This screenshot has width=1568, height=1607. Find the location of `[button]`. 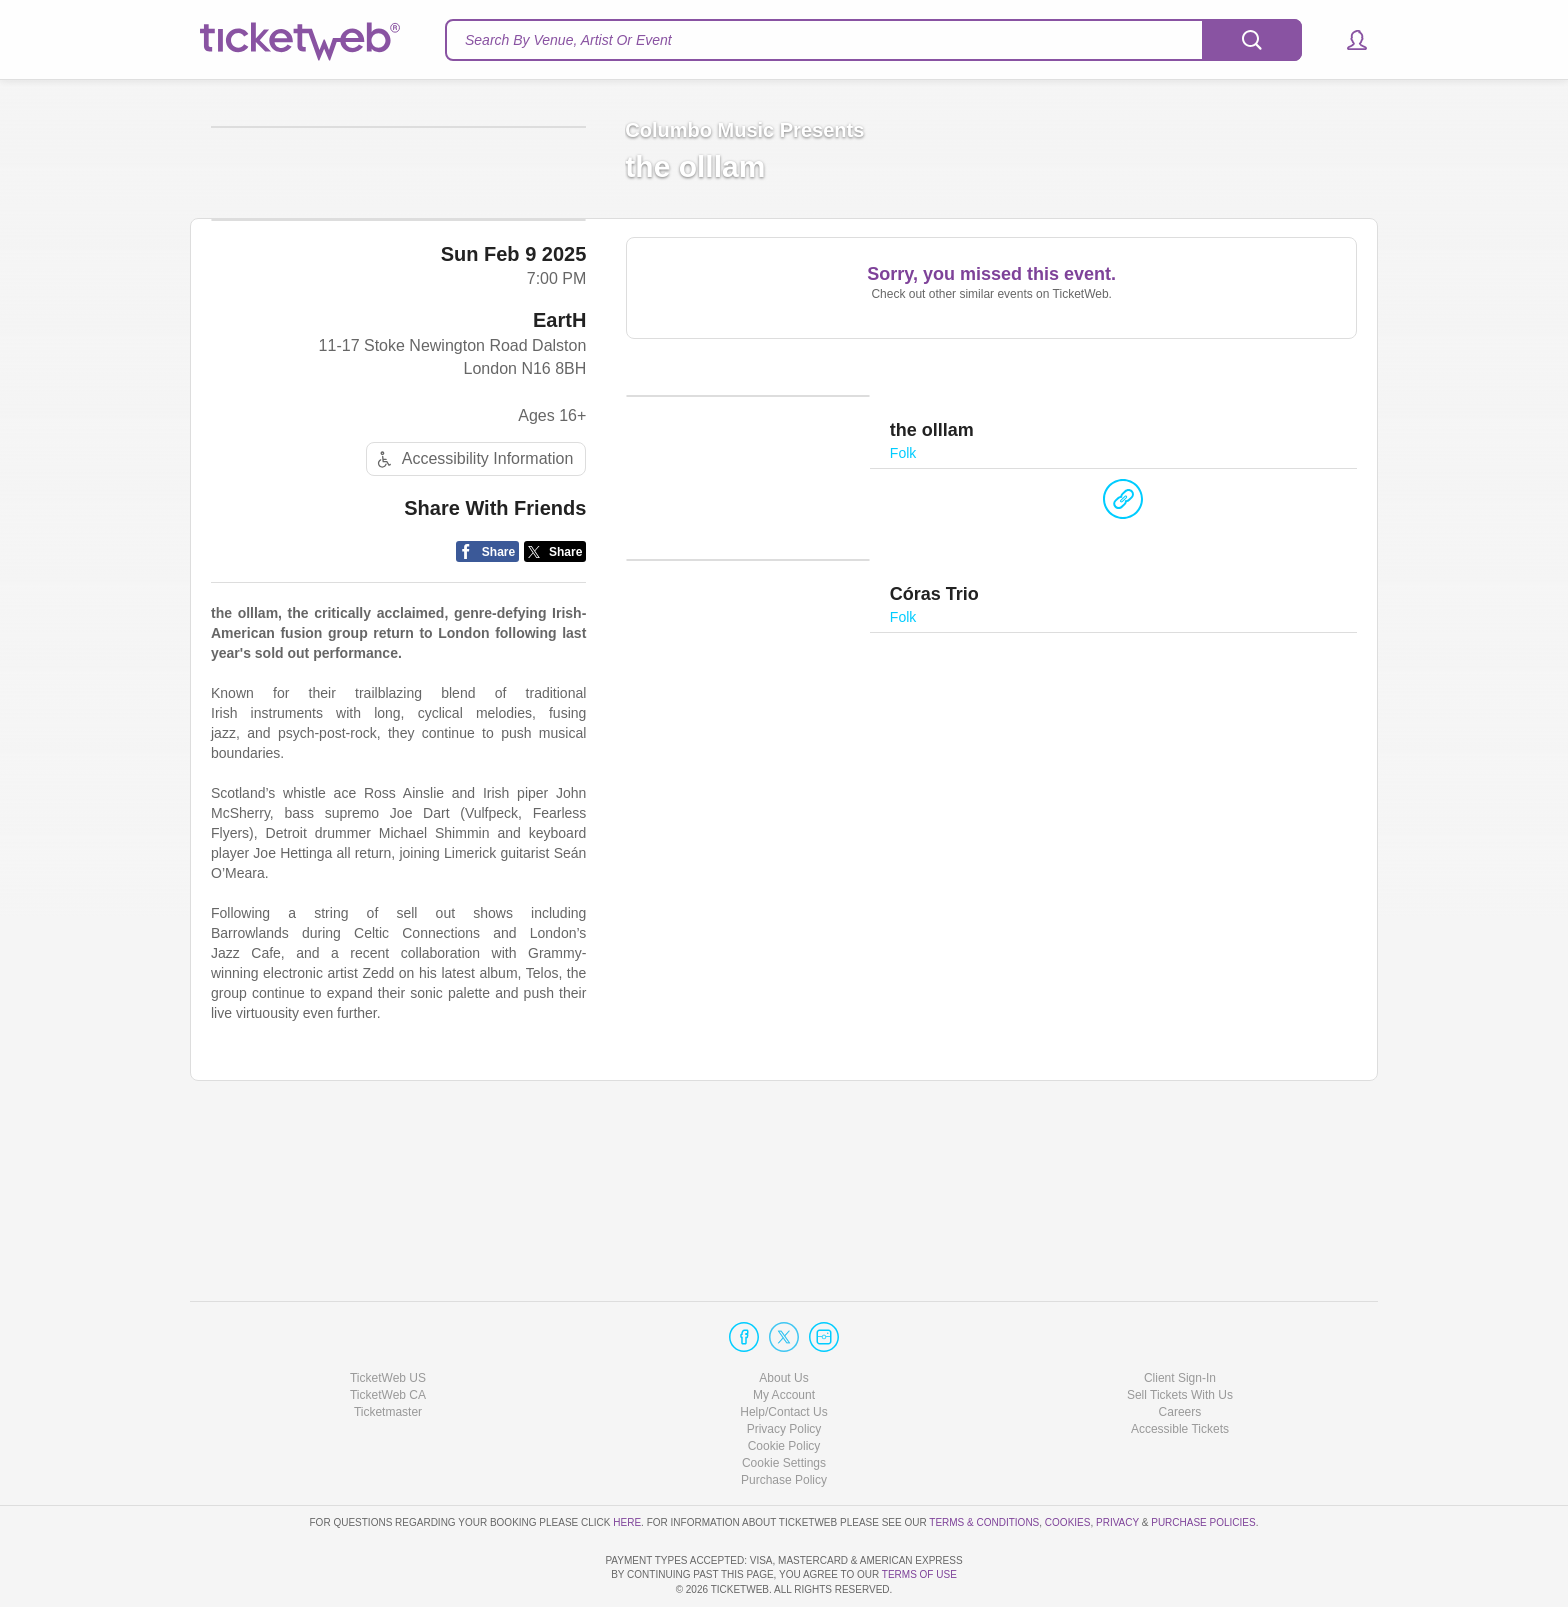

[button] is located at coordinates (1347, 40).